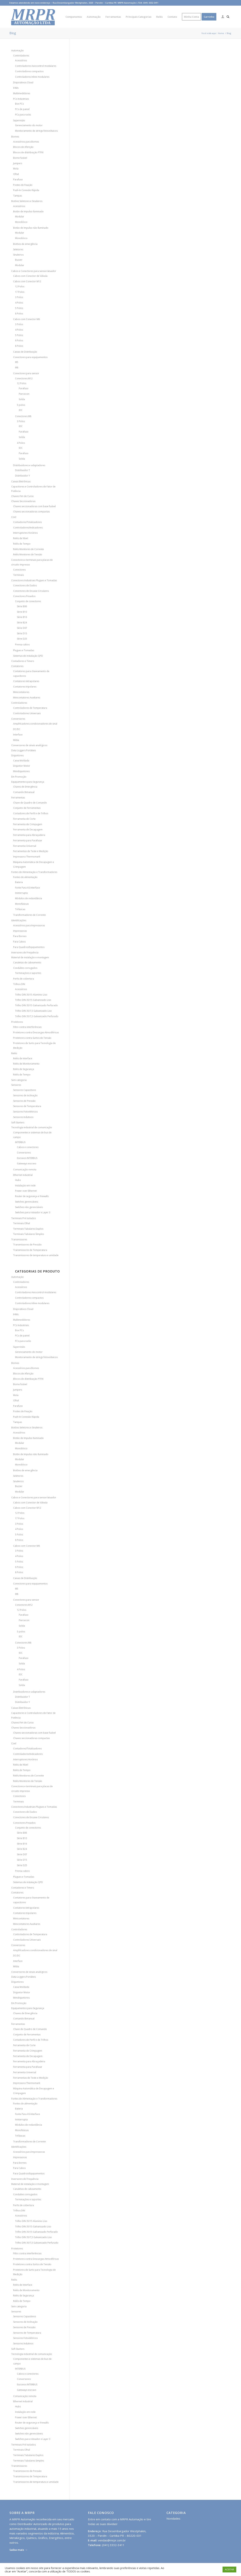  What do you see at coordinates (27, 1106) in the screenshot?
I see `Sensores de Temperatura` at bounding box center [27, 1106].